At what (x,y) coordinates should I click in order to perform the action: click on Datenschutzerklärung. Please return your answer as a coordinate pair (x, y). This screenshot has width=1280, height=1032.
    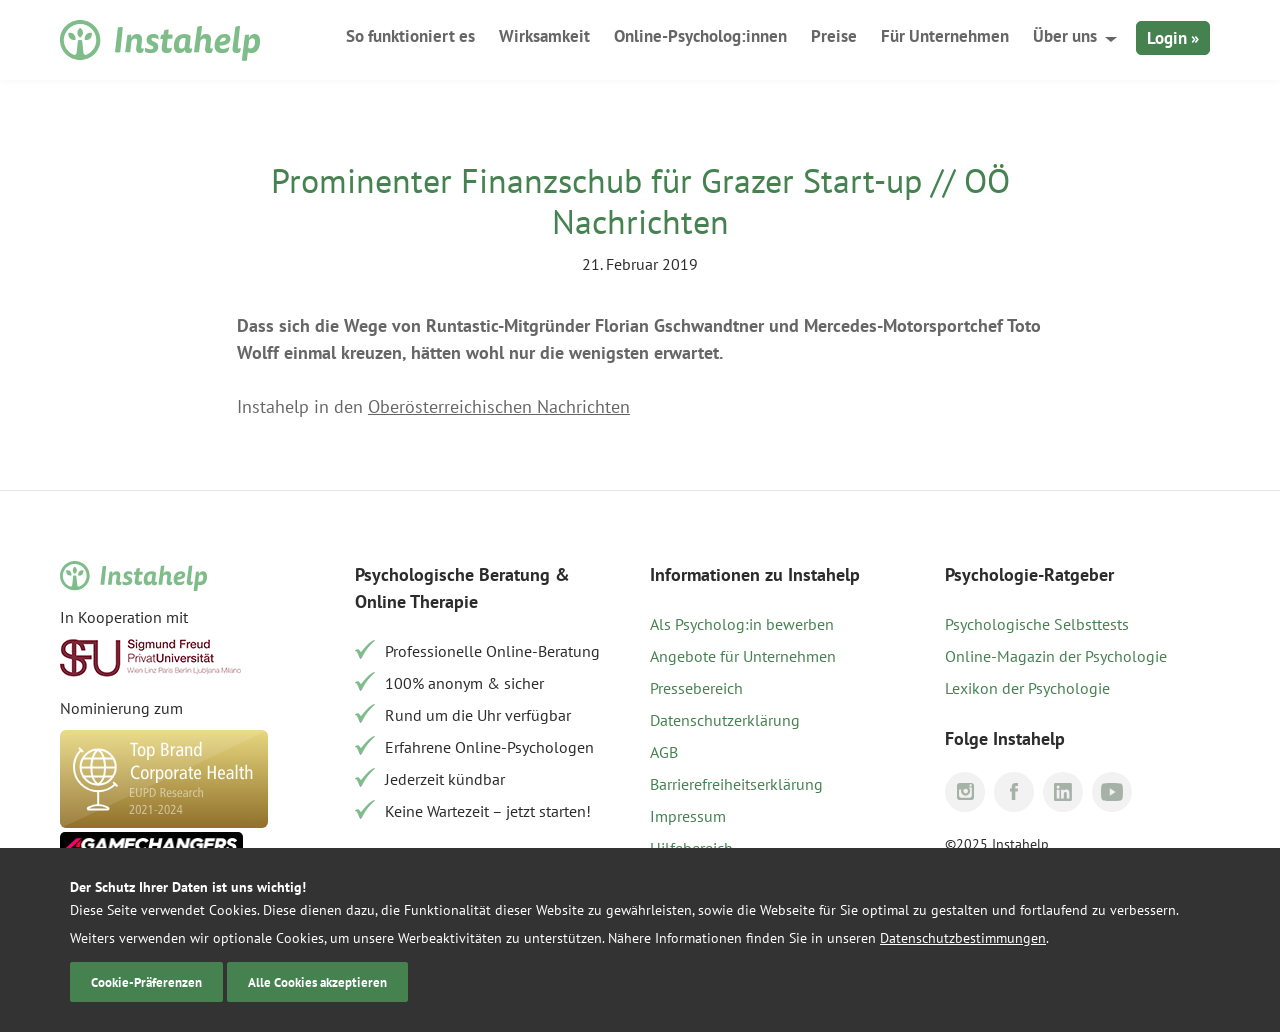
    Looking at the image, I should click on (725, 720).